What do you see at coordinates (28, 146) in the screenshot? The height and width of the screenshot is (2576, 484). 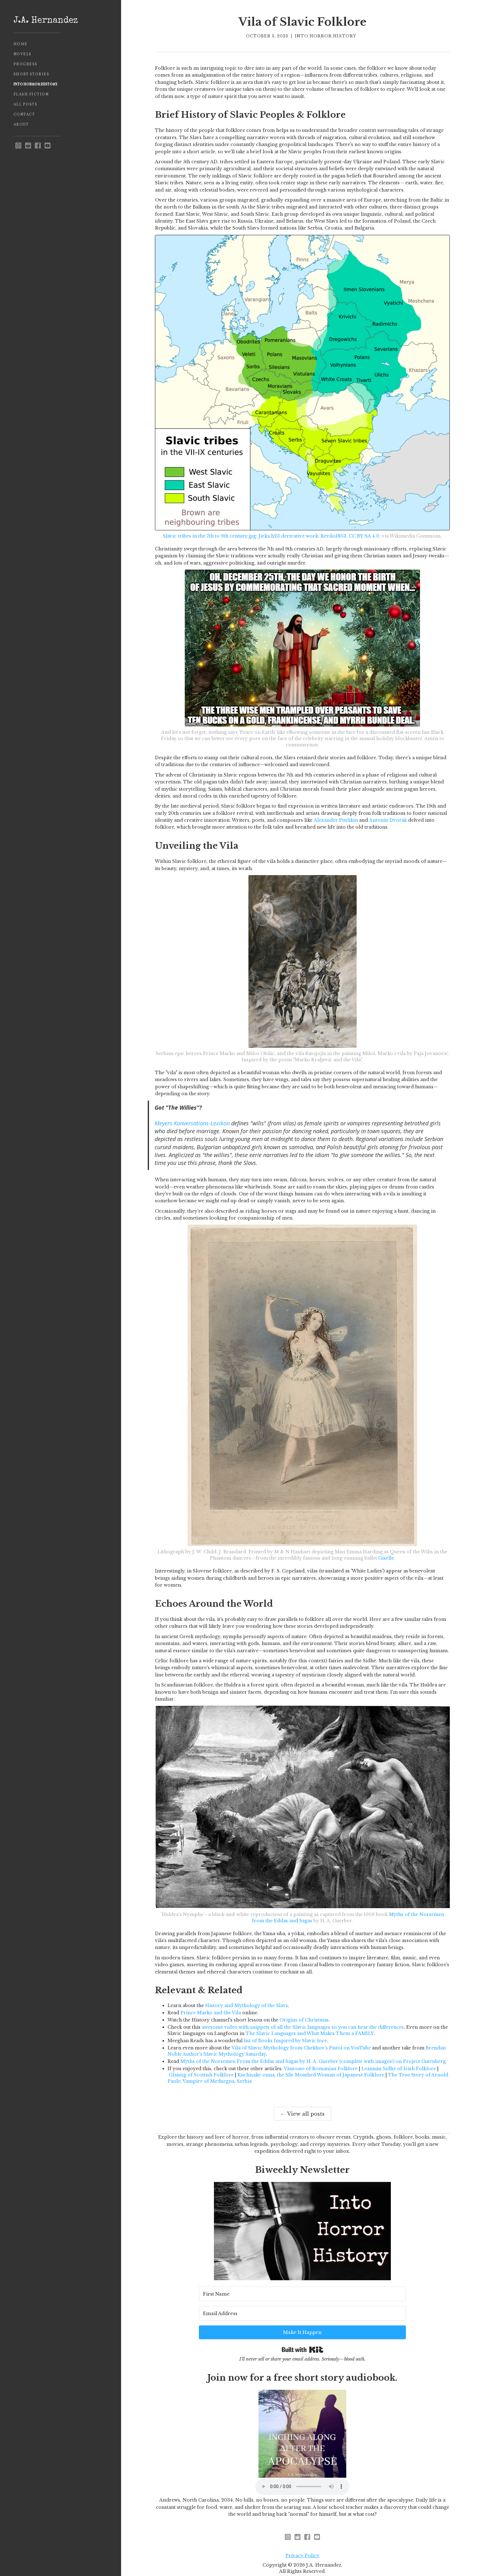 I see `[reddit - opens in new window]` at bounding box center [28, 146].